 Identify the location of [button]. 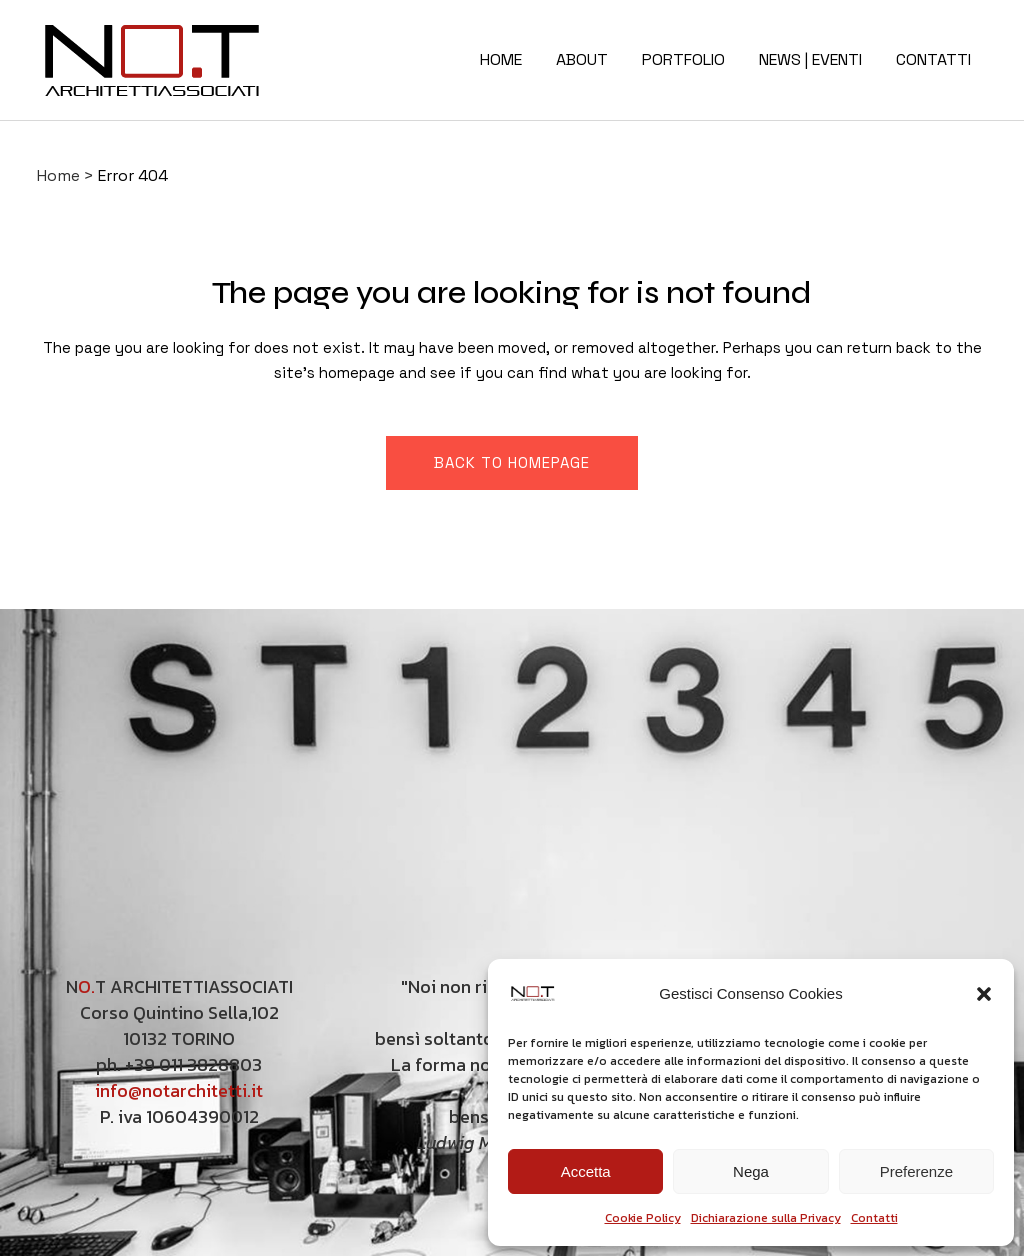
(984, 994).